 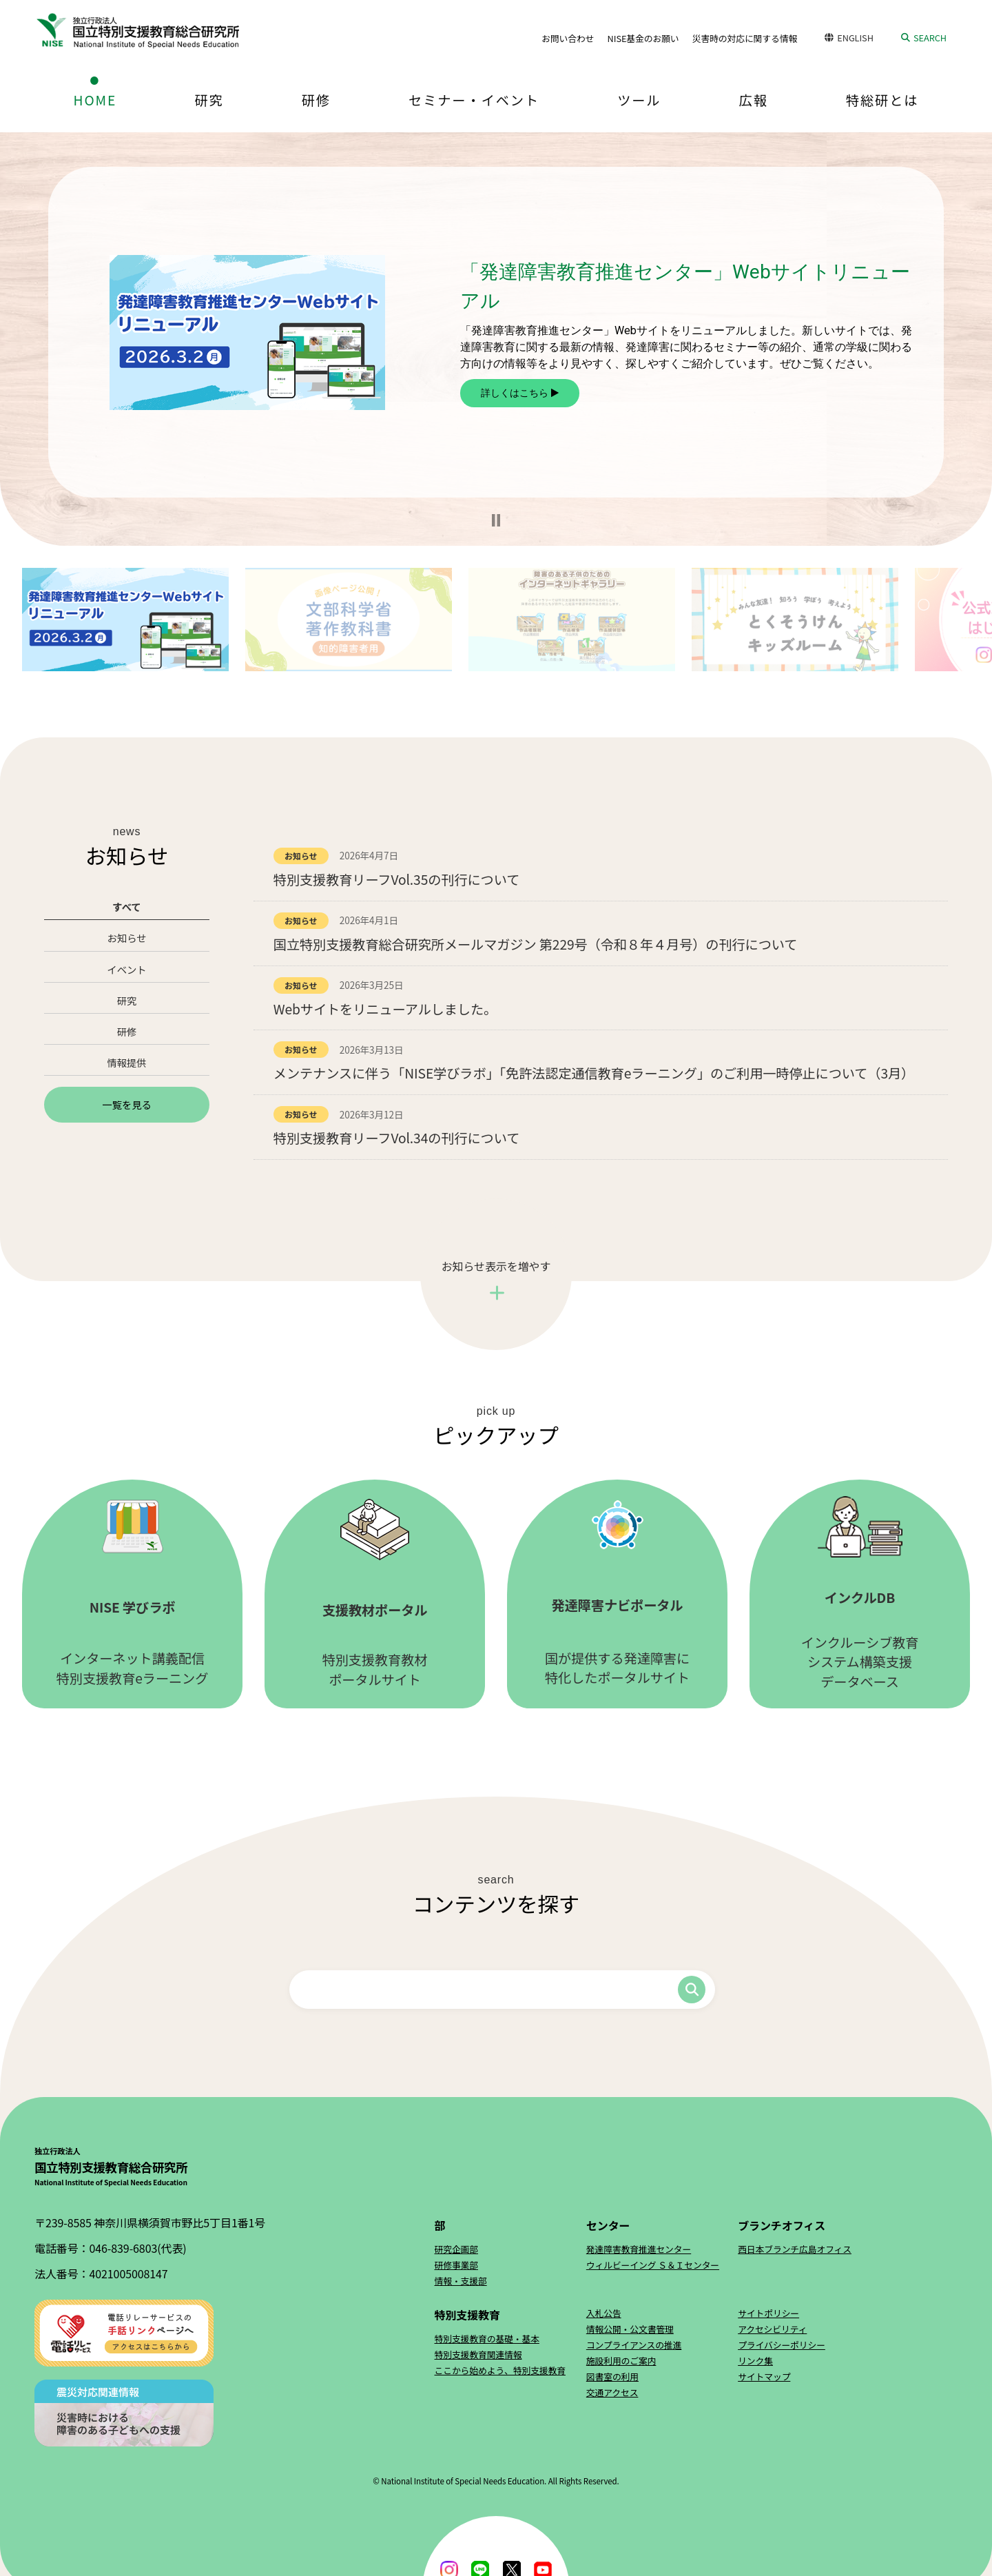 I want to click on SEARCH, so click(x=930, y=37).